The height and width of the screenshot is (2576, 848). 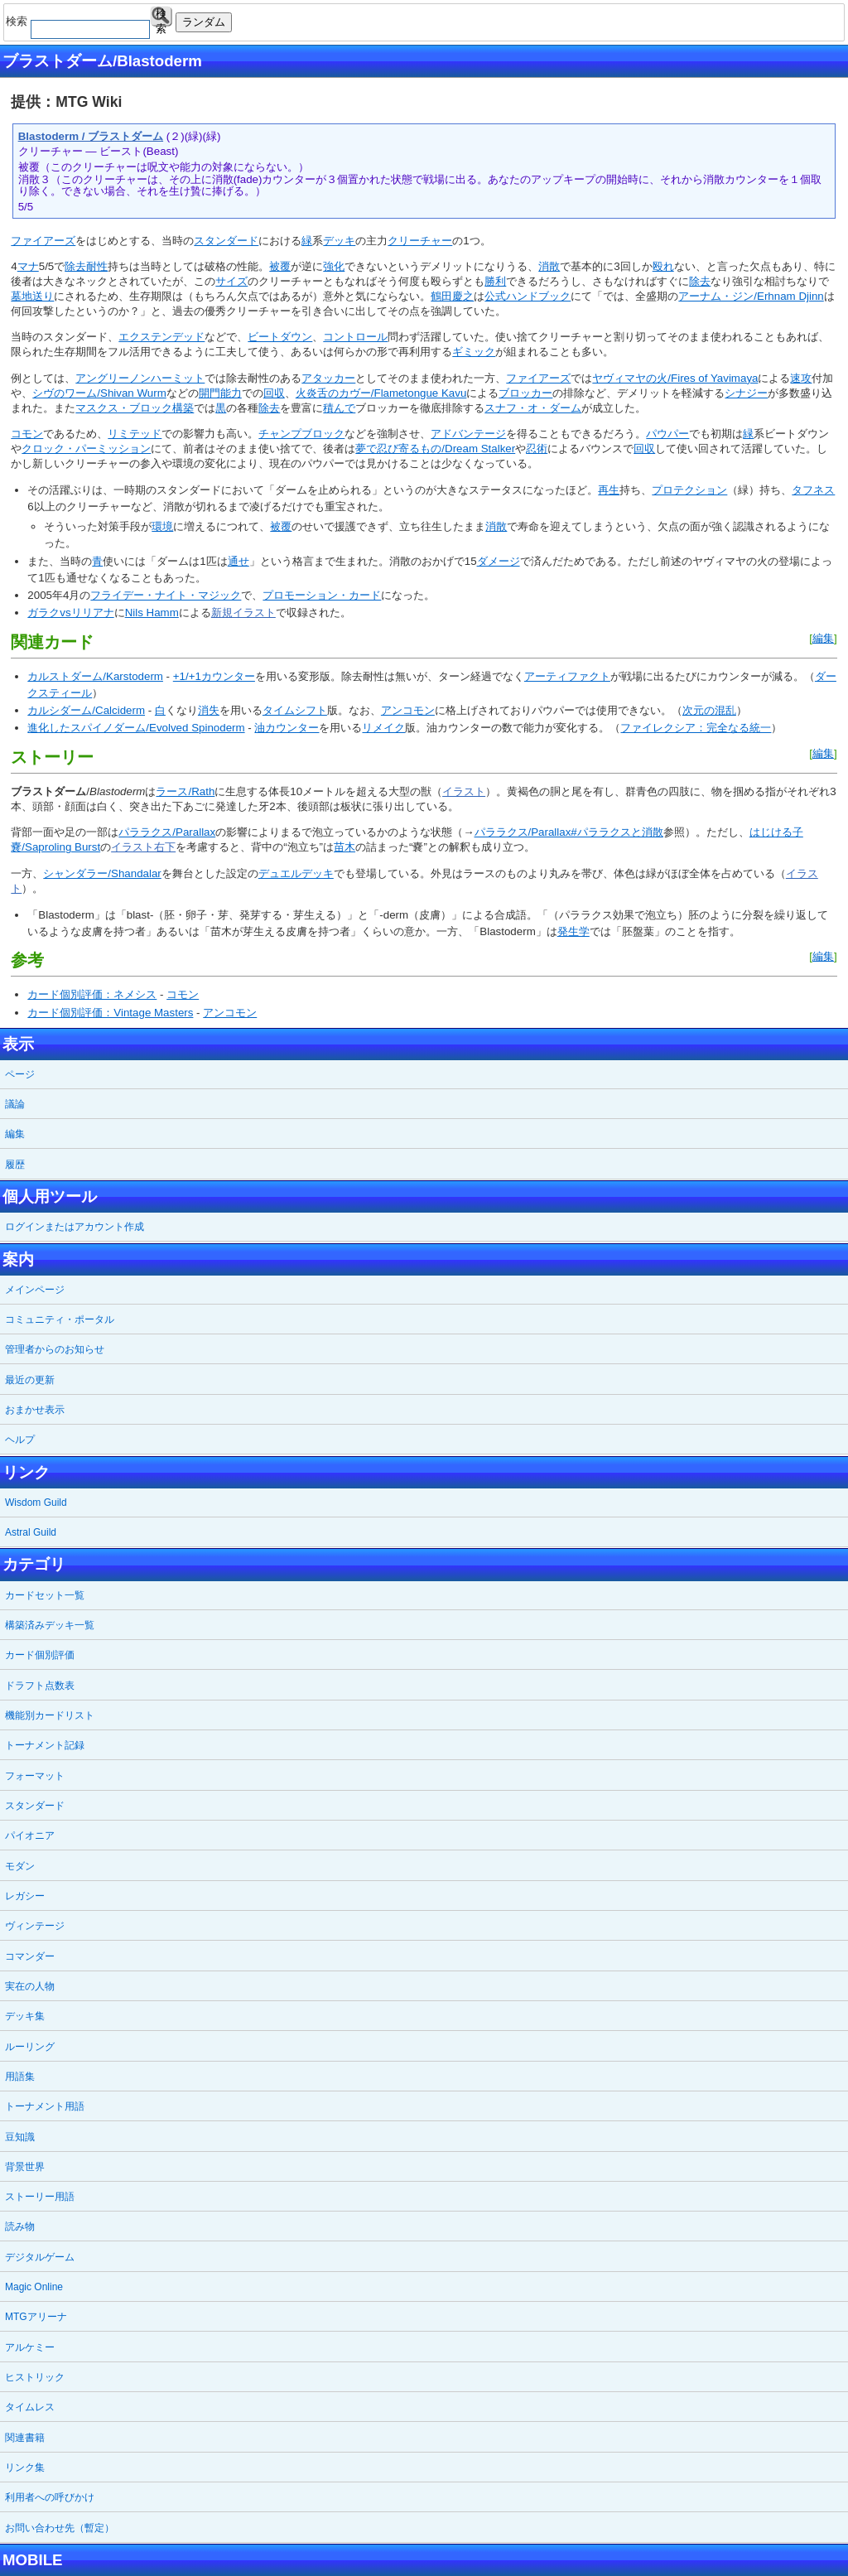 I want to click on トーナメント用語, so click(x=44, y=2106).